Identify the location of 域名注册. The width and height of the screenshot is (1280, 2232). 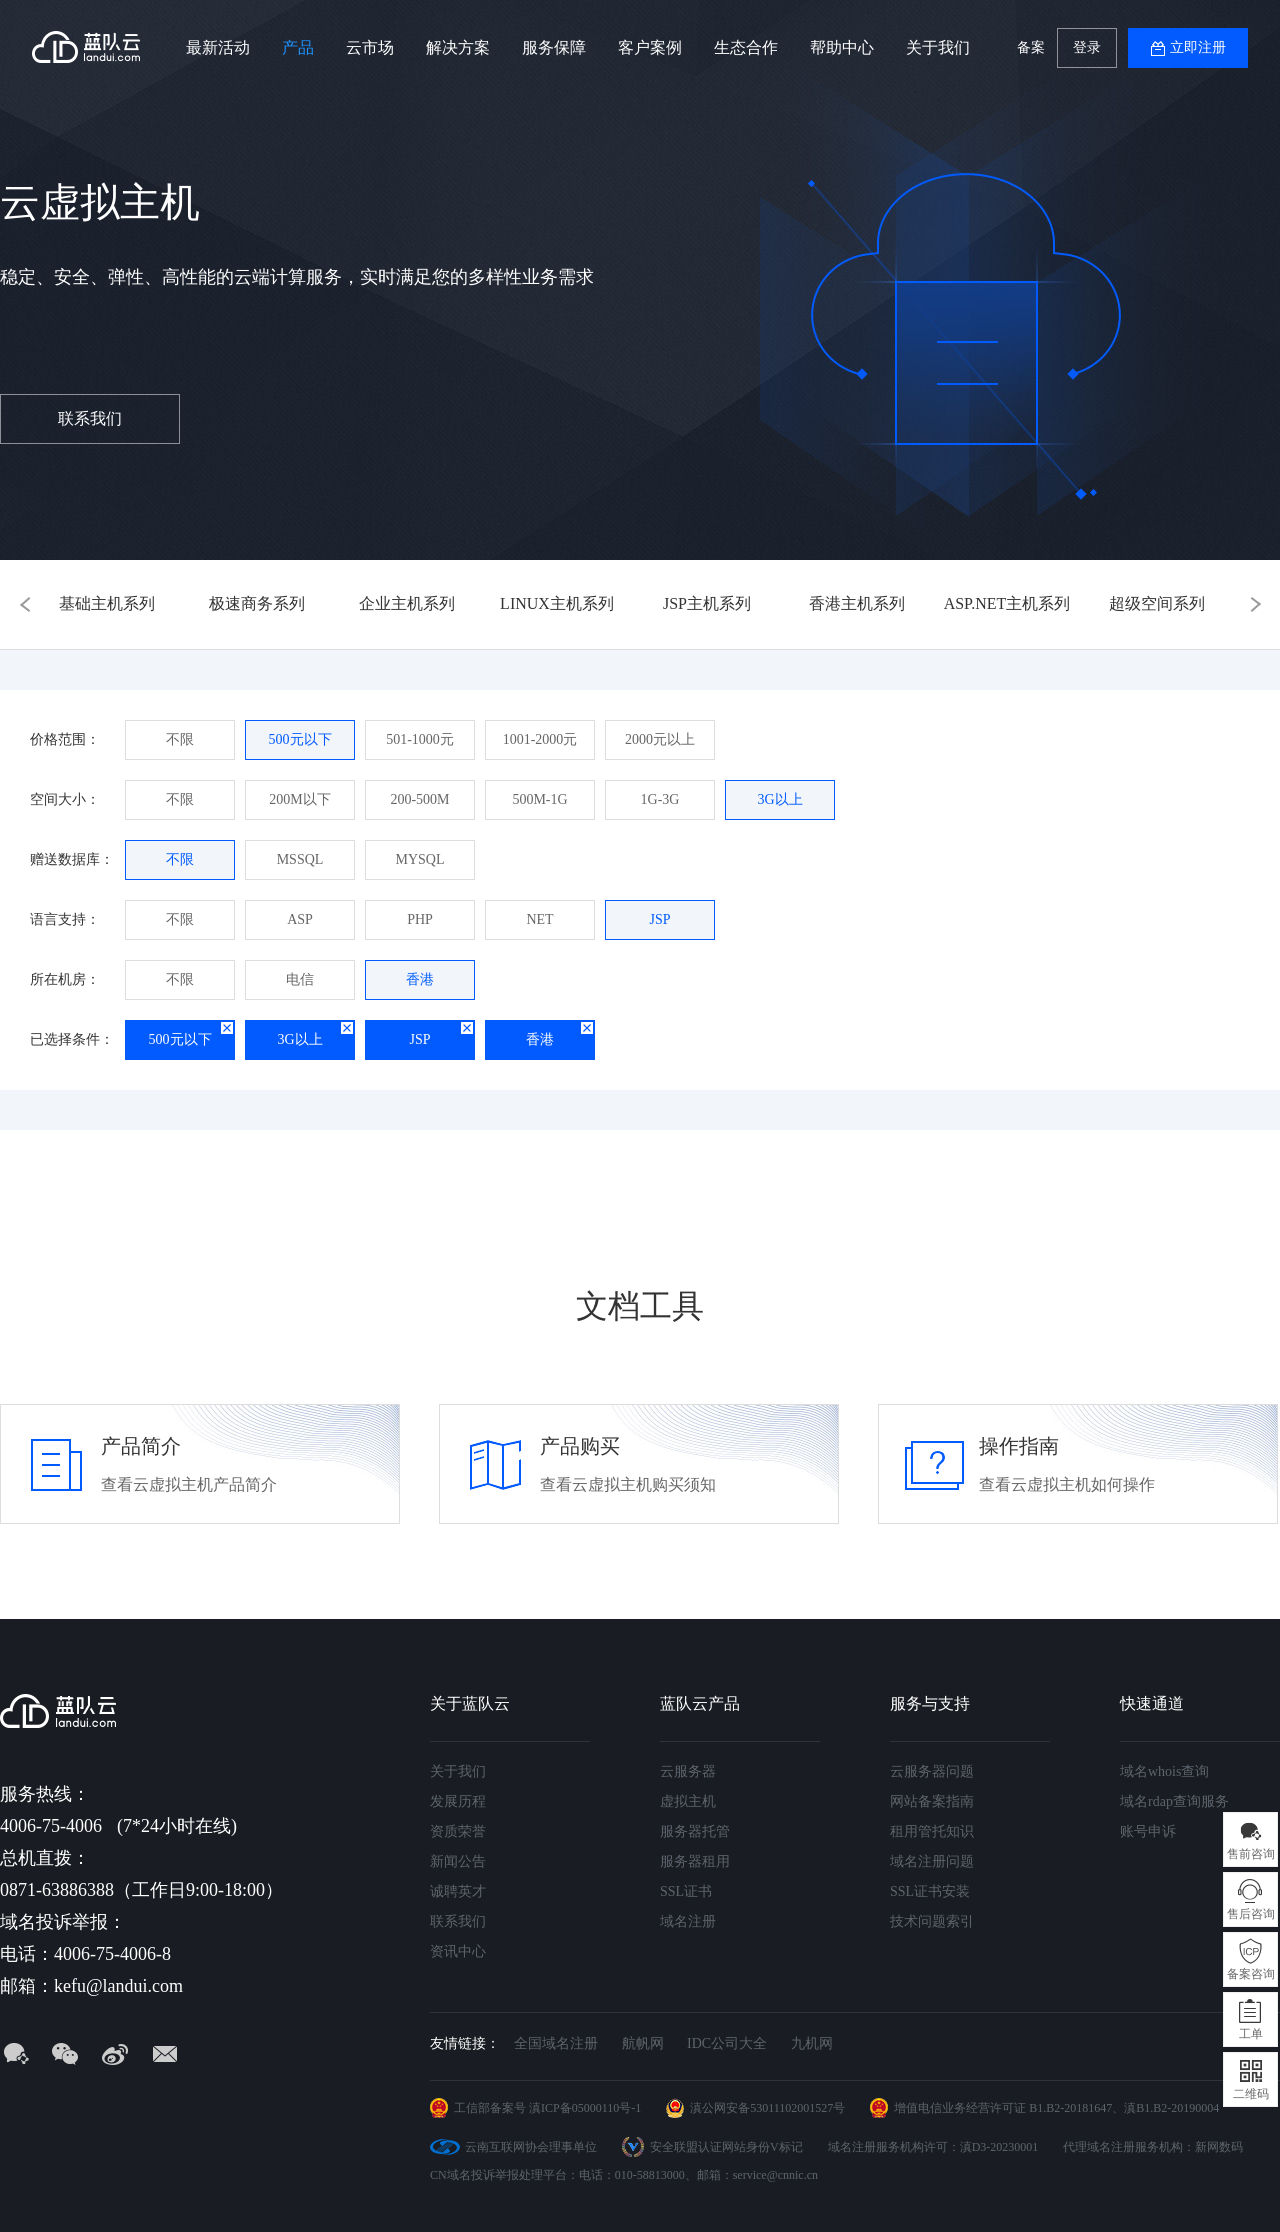
(688, 1921).